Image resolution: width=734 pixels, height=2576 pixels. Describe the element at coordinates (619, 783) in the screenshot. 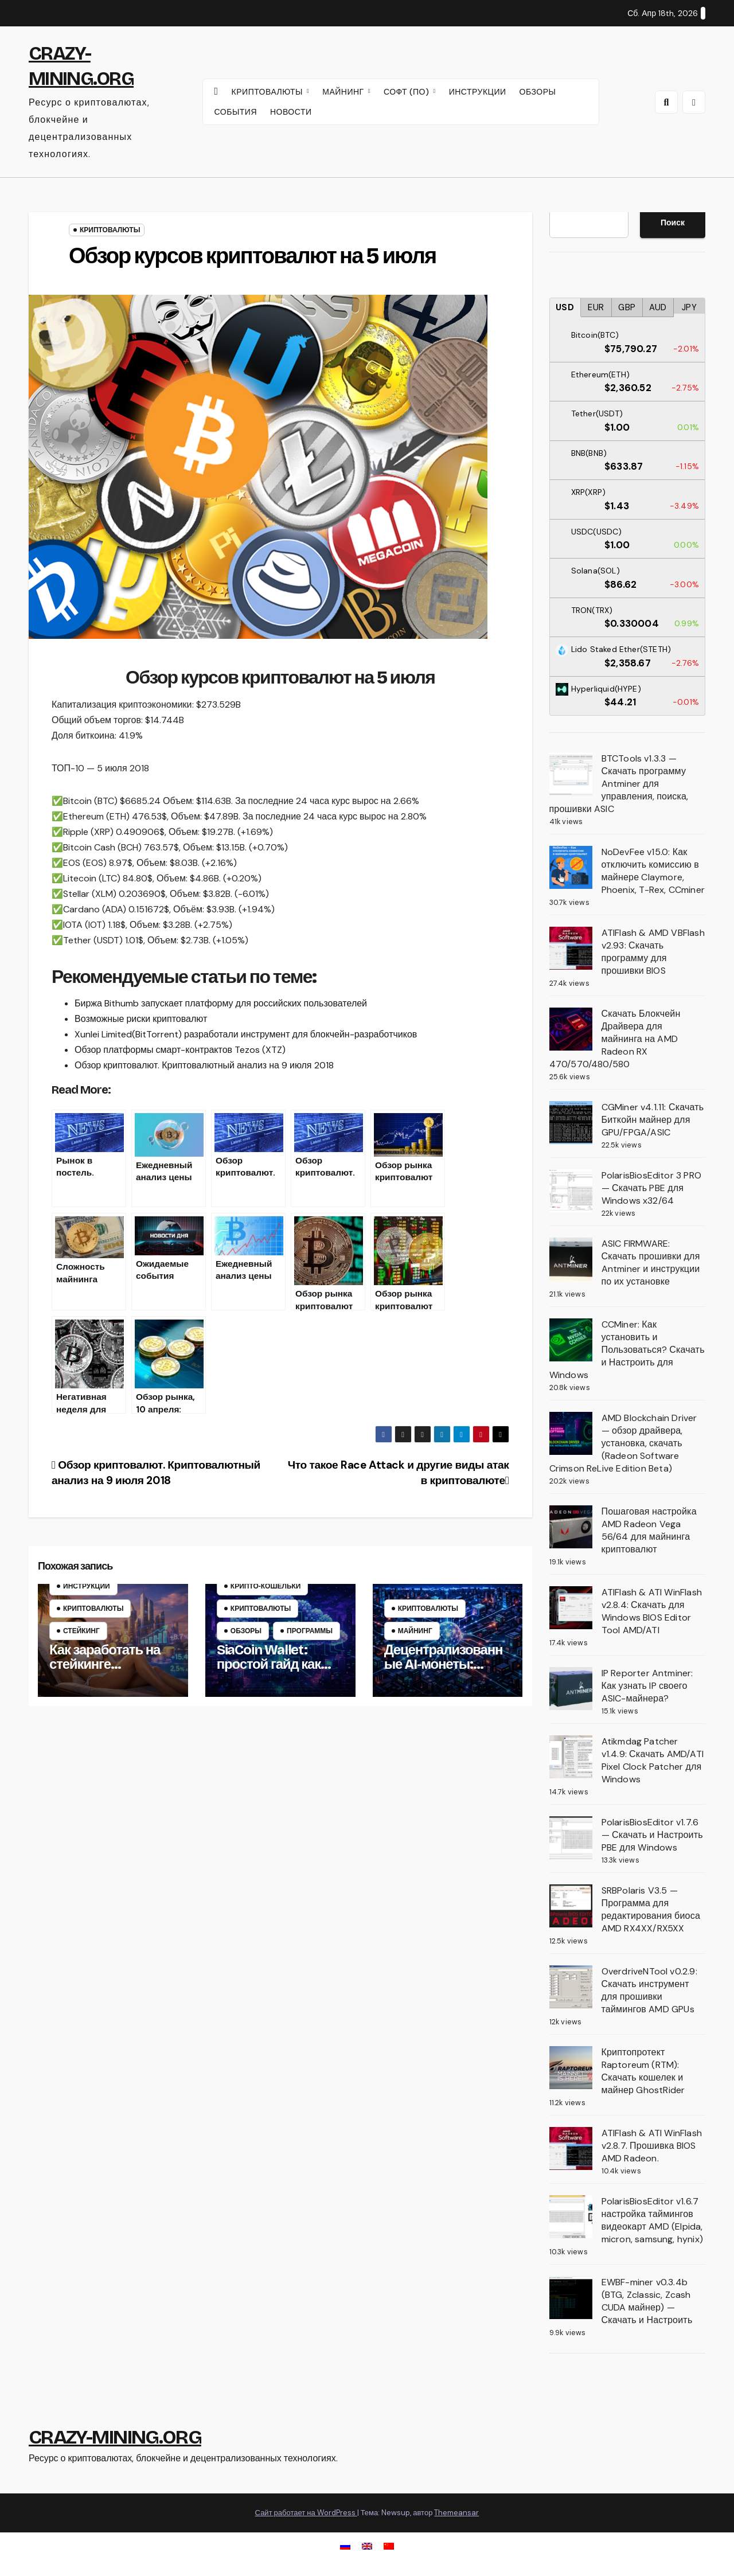

I see `BTCTools v1.3.3 — Скачать программу Antminer для управления, поиска, прошивки ASIC` at that location.